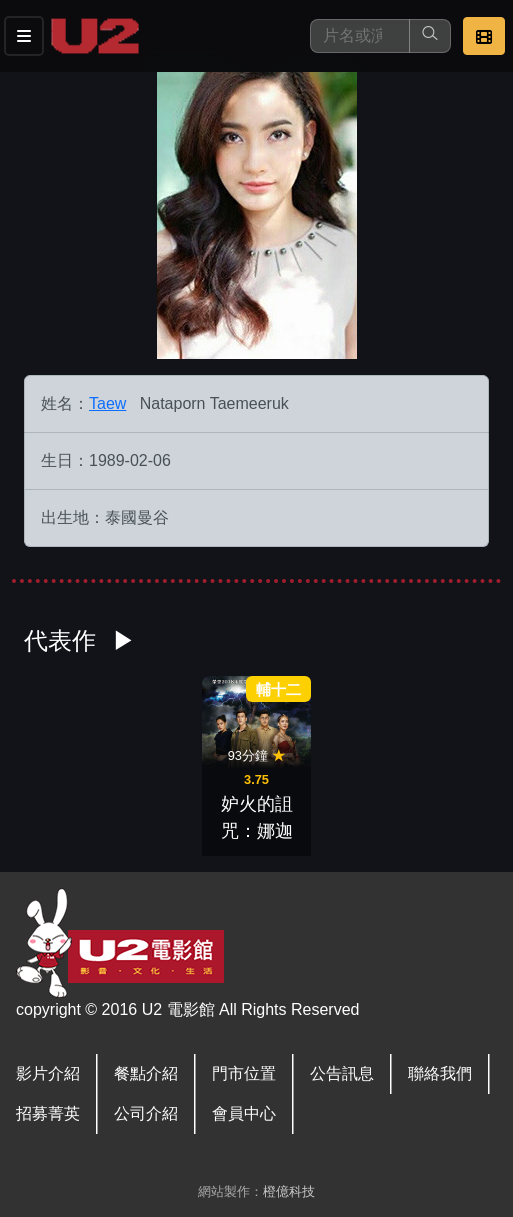 This screenshot has height=1217, width=513. What do you see at coordinates (146, 1113) in the screenshot?
I see `公司介紹` at bounding box center [146, 1113].